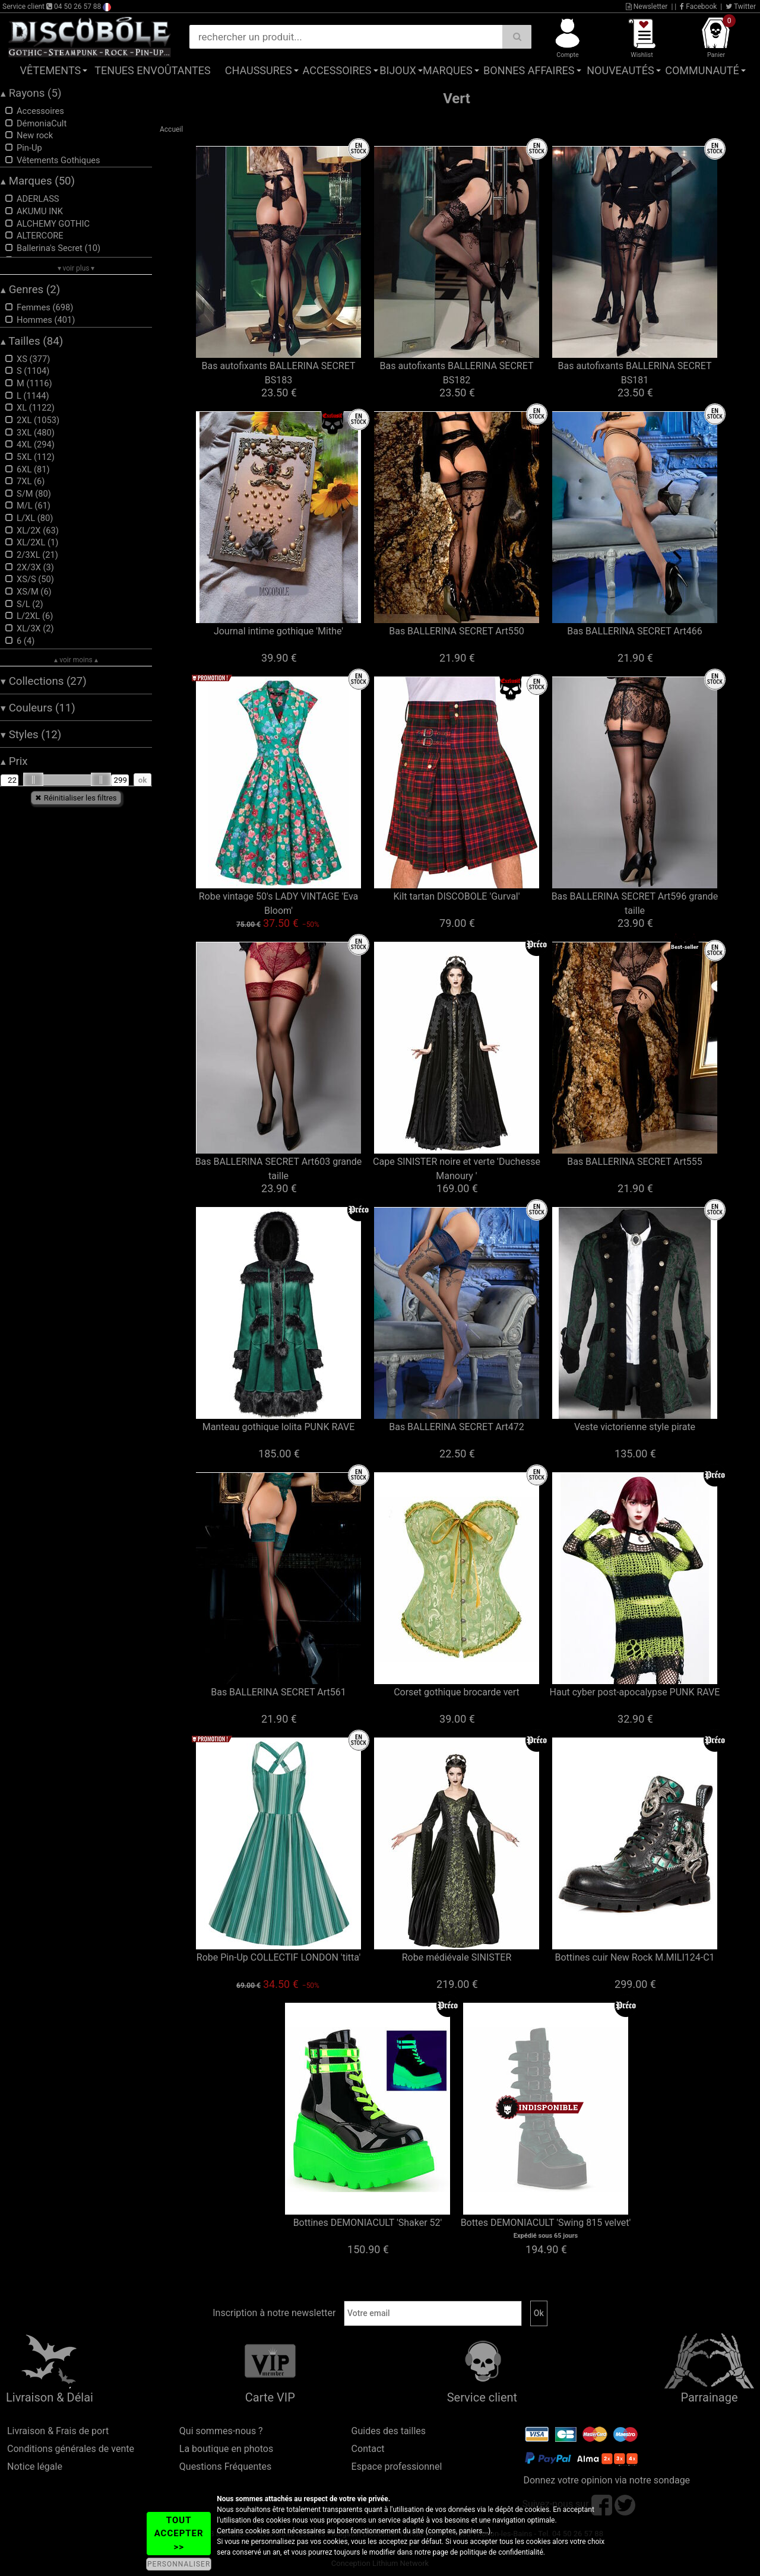 This screenshot has width=760, height=2576. Describe the element at coordinates (634, 1426) in the screenshot. I see `Veste victorienne style pirate` at that location.